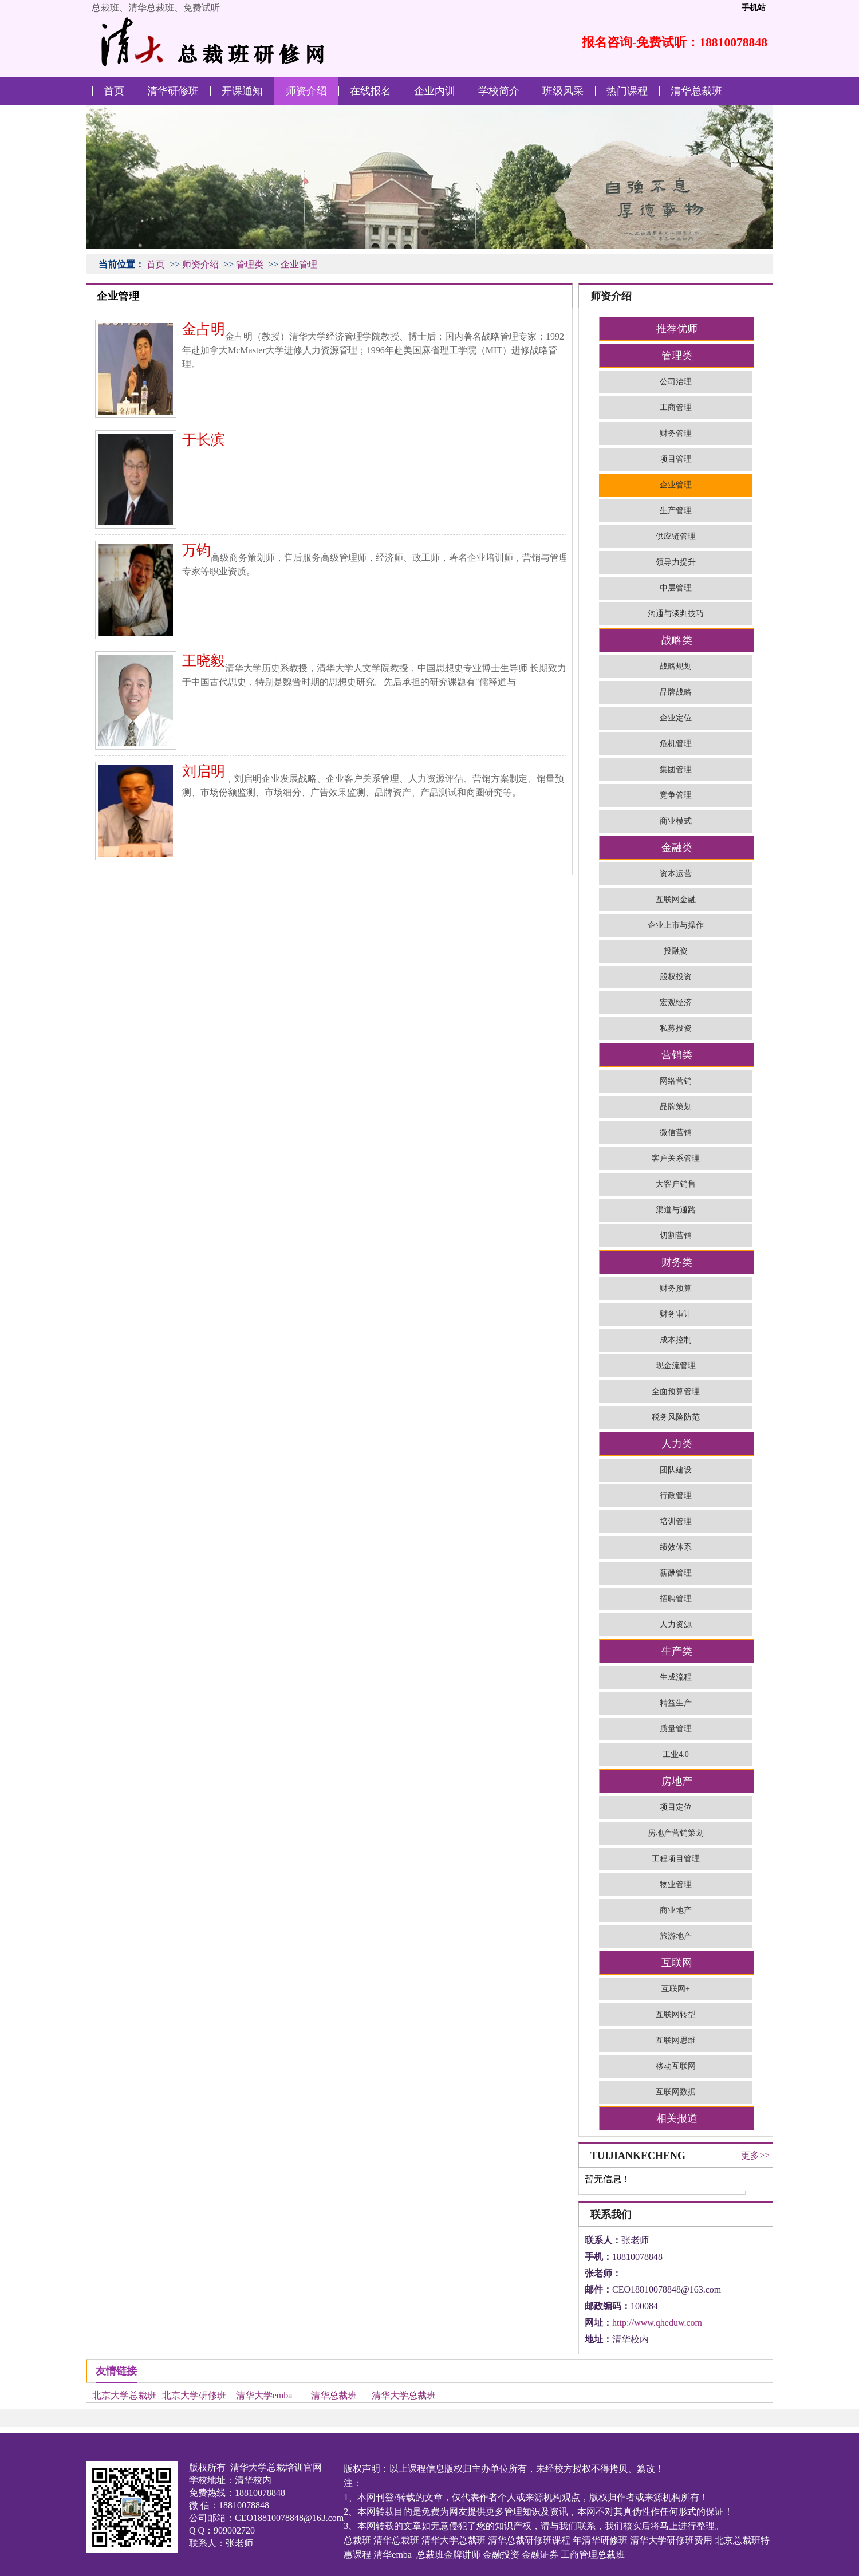 This screenshot has width=859, height=2576. Describe the element at coordinates (755, 2155) in the screenshot. I see `更多>>` at that location.